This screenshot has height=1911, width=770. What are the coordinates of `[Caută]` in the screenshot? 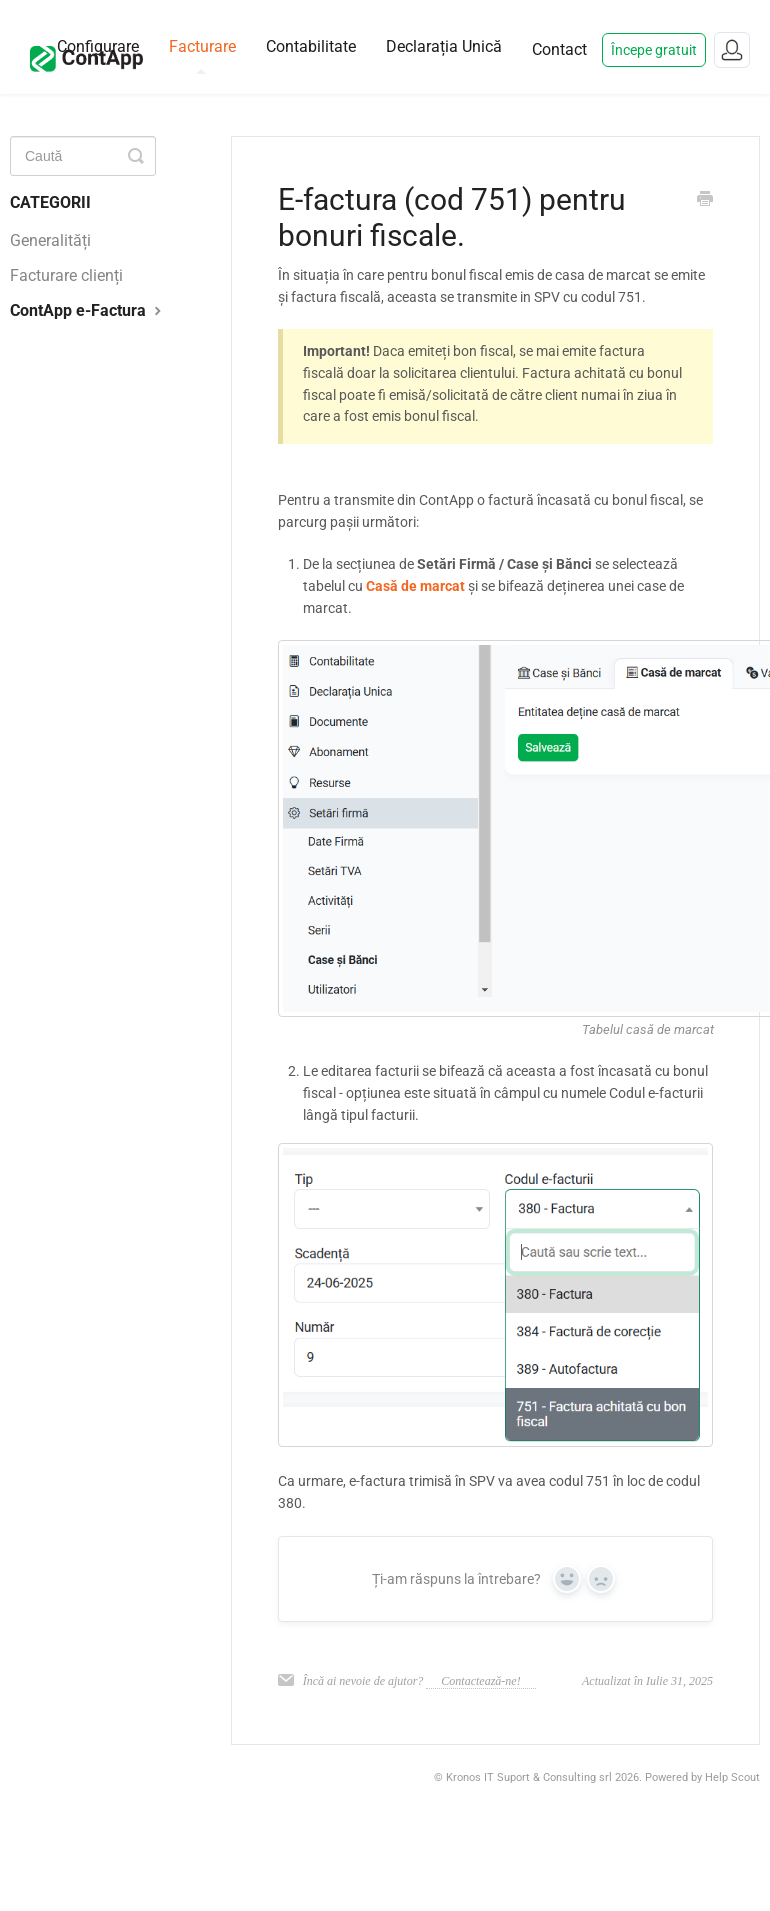 It's located at (83, 156).